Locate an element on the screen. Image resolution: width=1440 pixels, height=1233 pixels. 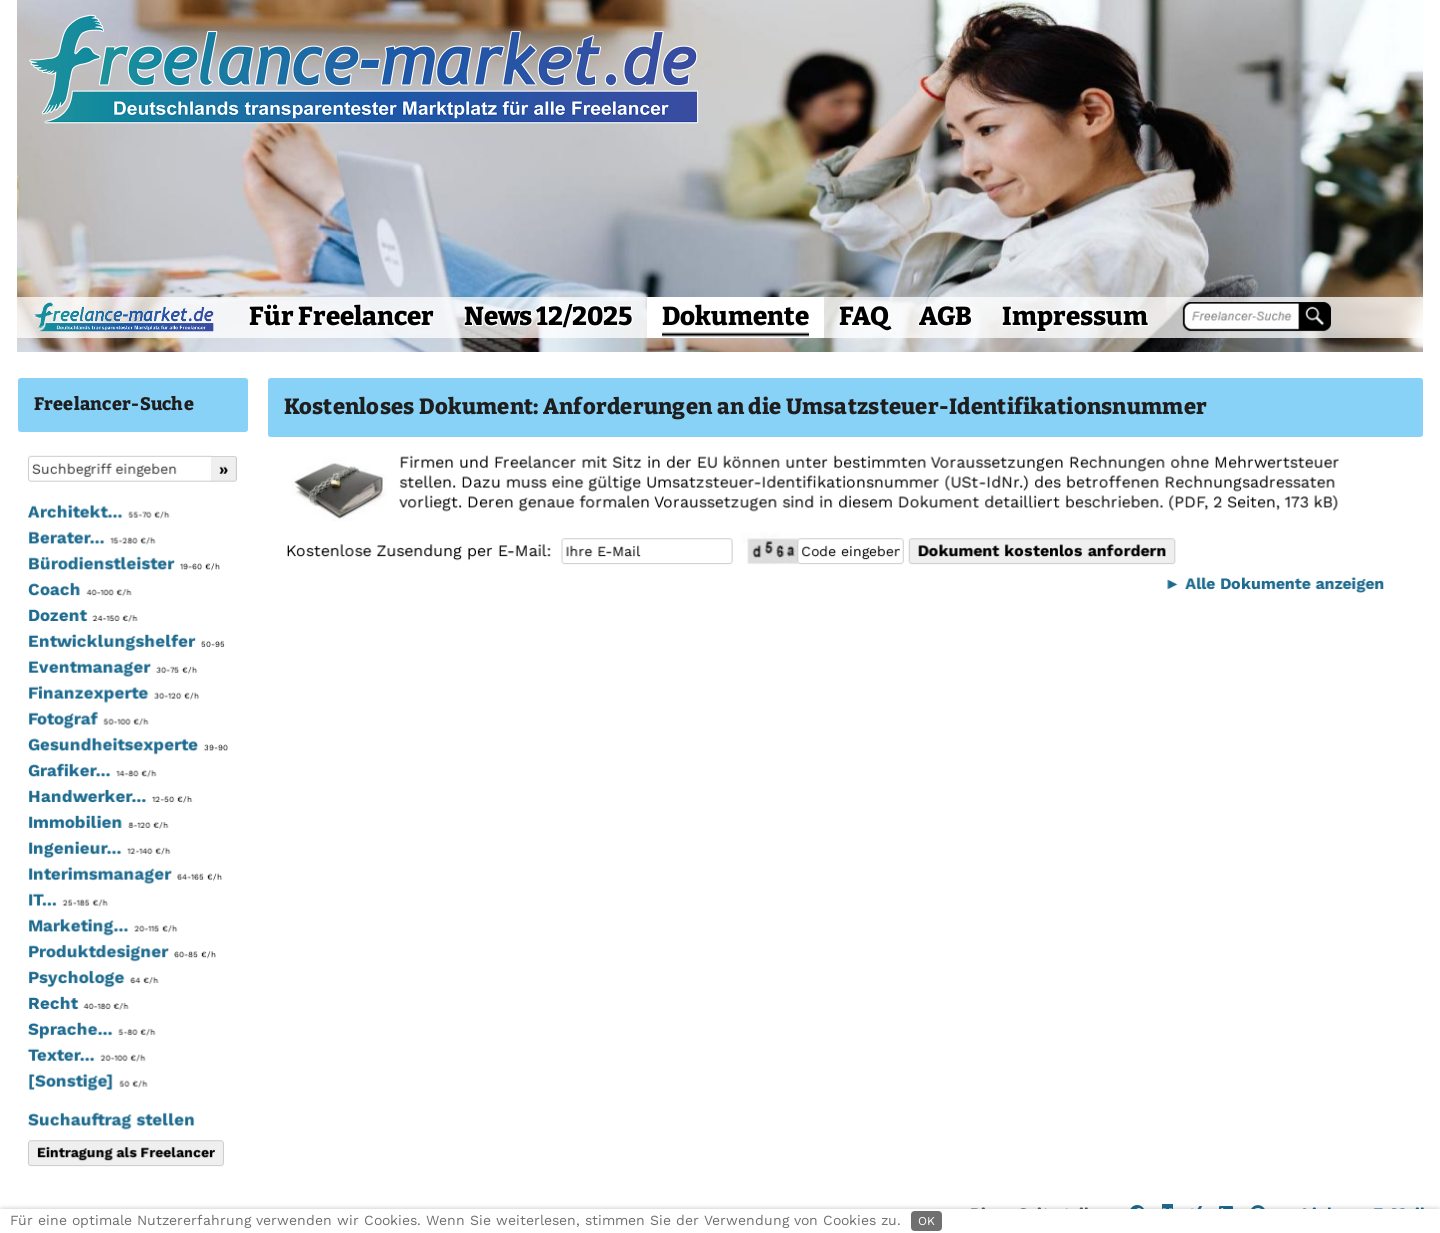
Für Freelancer is located at coordinates (341, 316).